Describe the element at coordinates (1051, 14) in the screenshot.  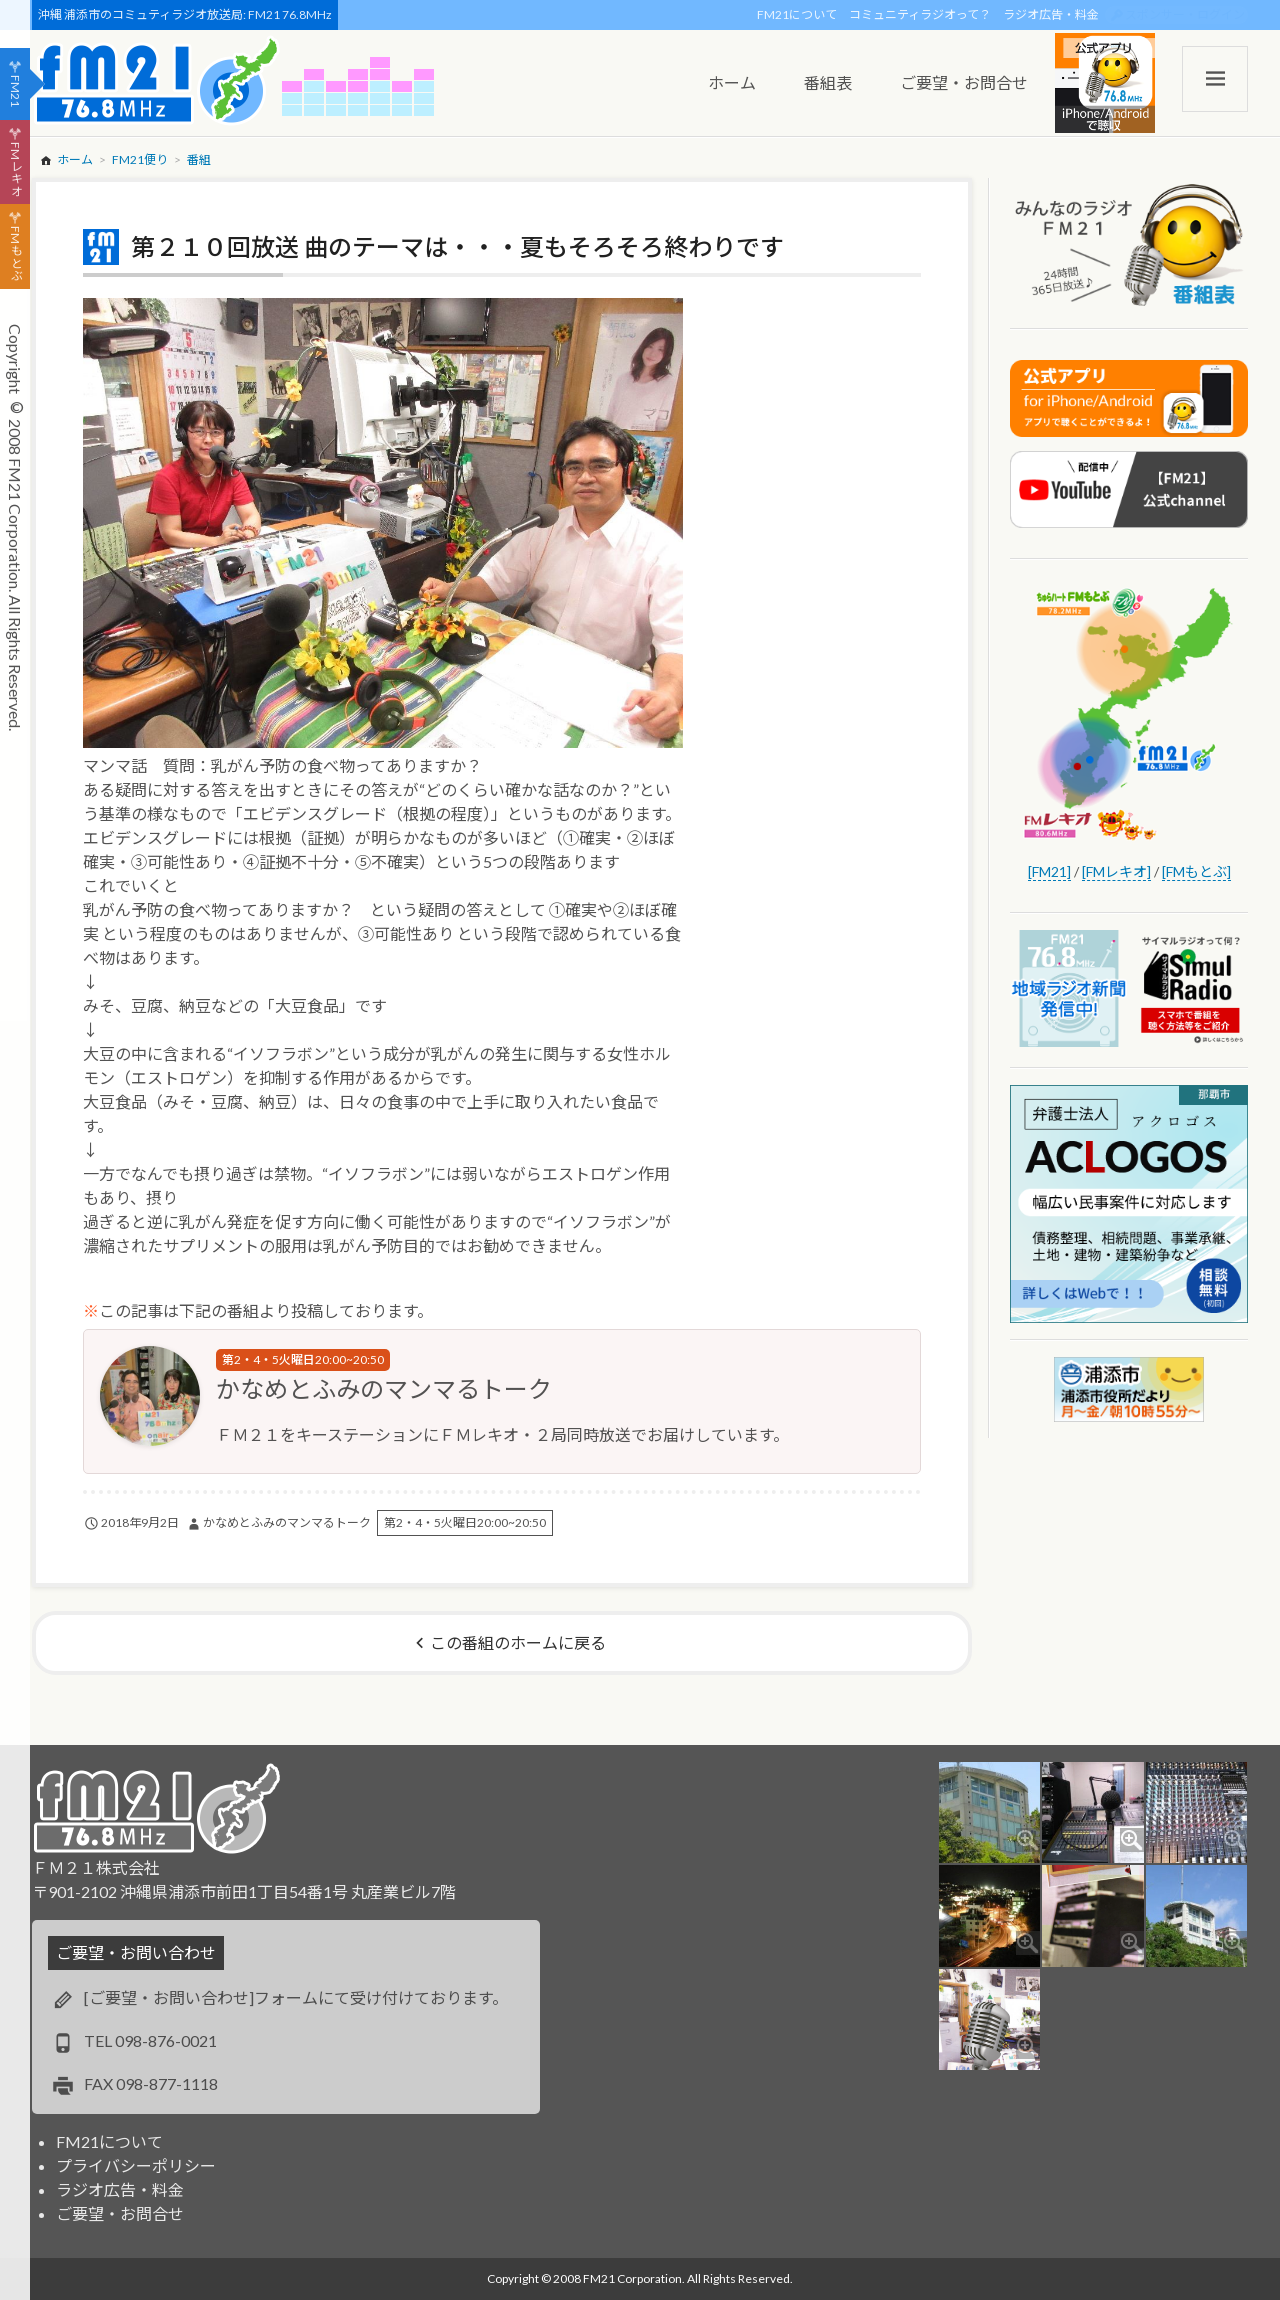
I see `ラジオ広告・料金` at that location.